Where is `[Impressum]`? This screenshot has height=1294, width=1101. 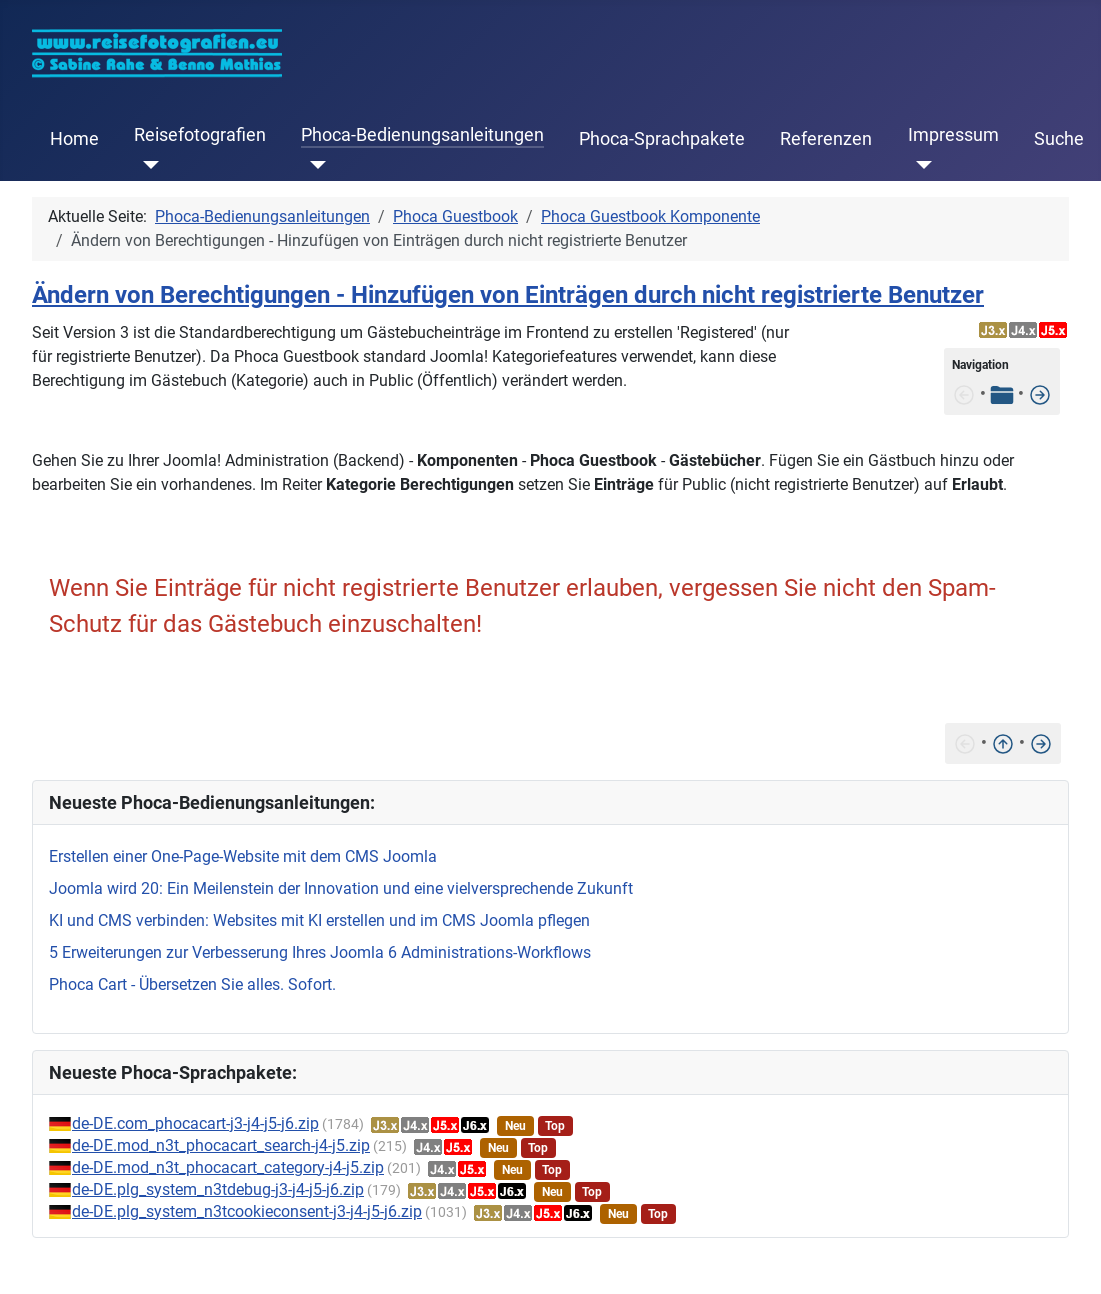
[Impressum] is located at coordinates (920, 165).